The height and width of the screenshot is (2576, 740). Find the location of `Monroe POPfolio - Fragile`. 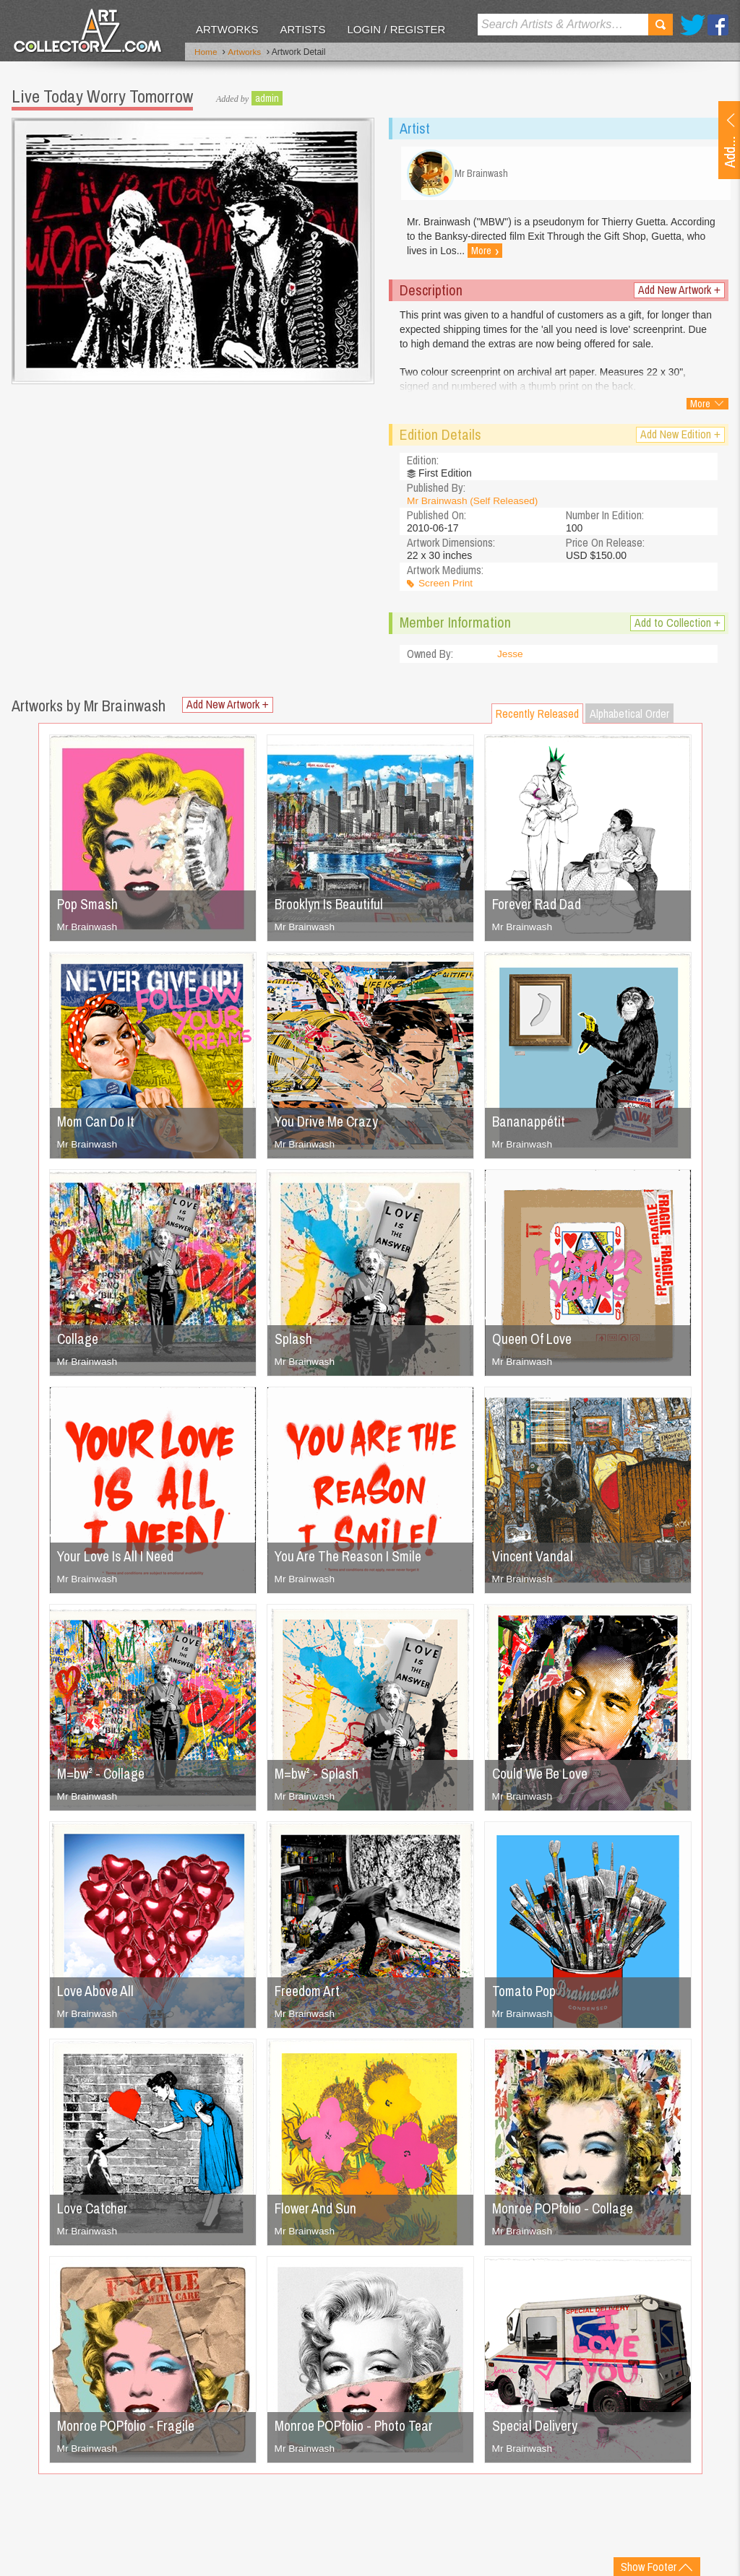

Monroe POPfolio - Fragile is located at coordinates (130, 2429).